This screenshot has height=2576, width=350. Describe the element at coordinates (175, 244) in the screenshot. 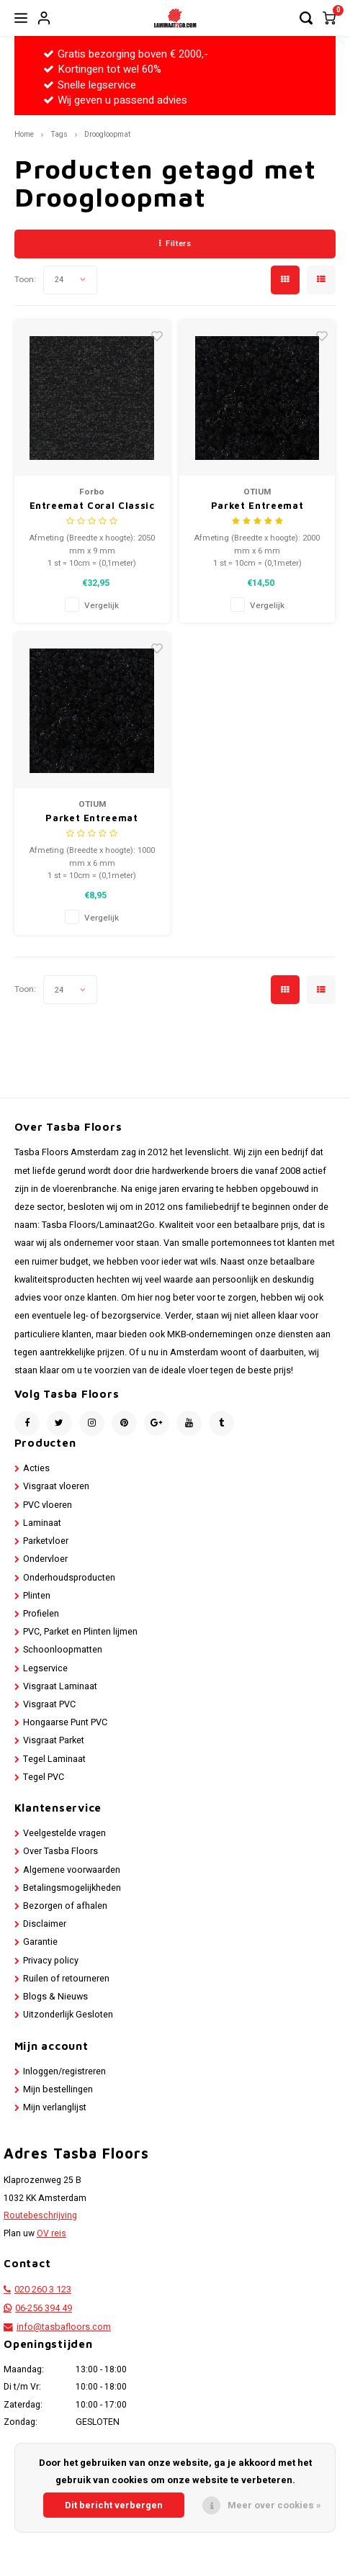

I see `Filters` at that location.